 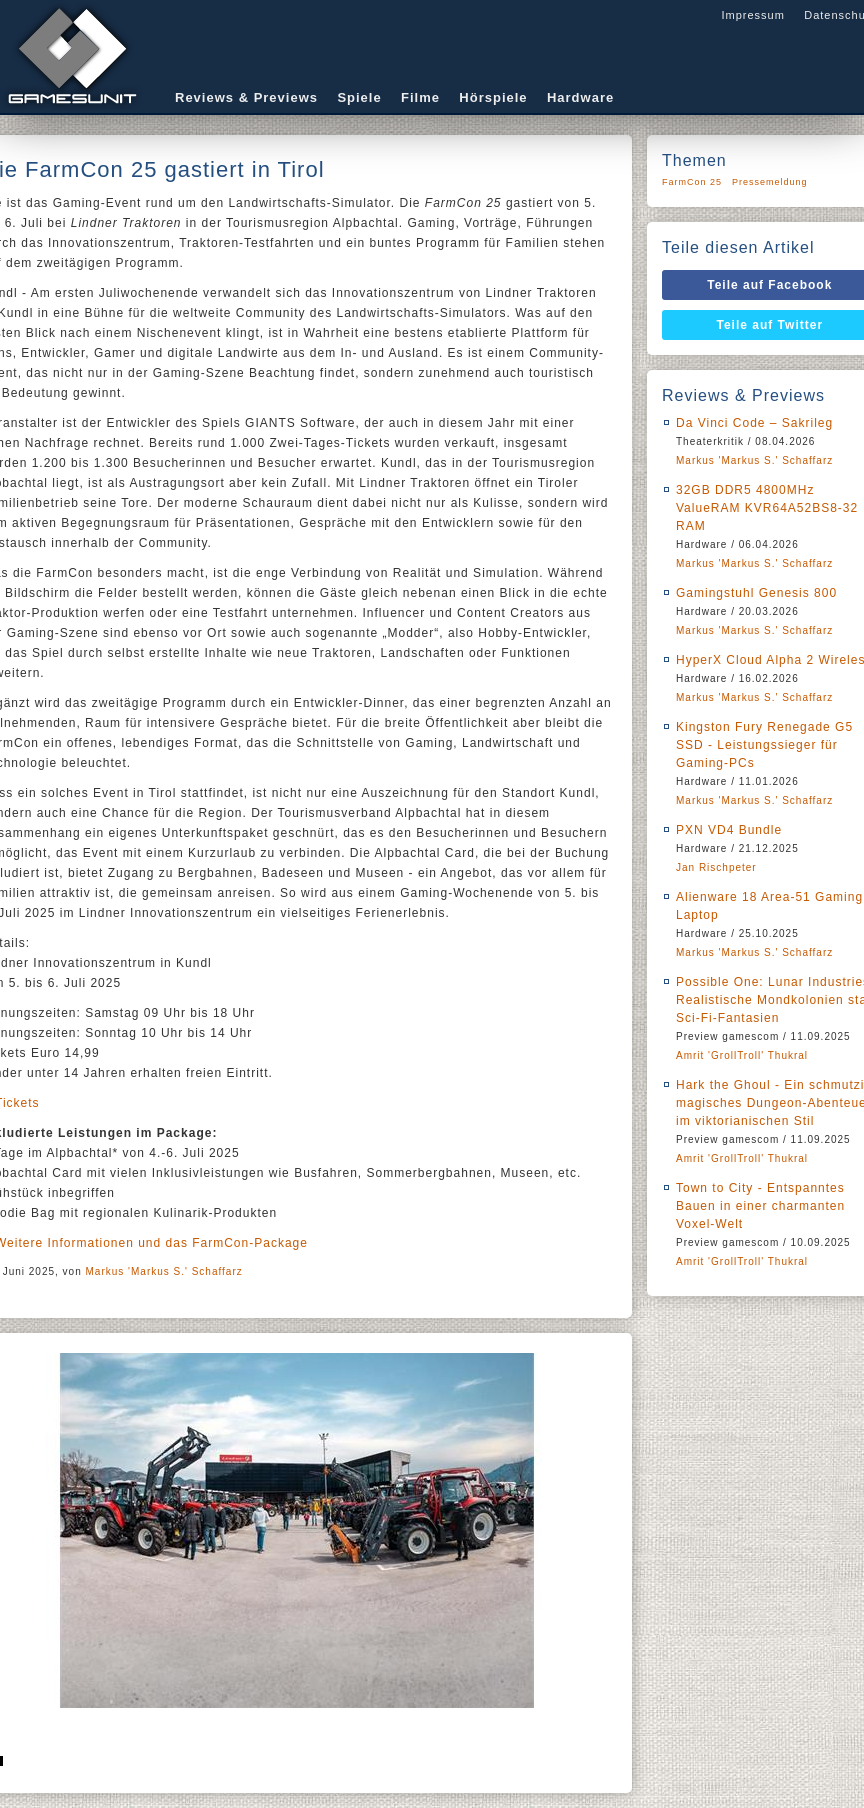 What do you see at coordinates (756, 593) in the screenshot?
I see `Gamingstuhl Genesis 800` at bounding box center [756, 593].